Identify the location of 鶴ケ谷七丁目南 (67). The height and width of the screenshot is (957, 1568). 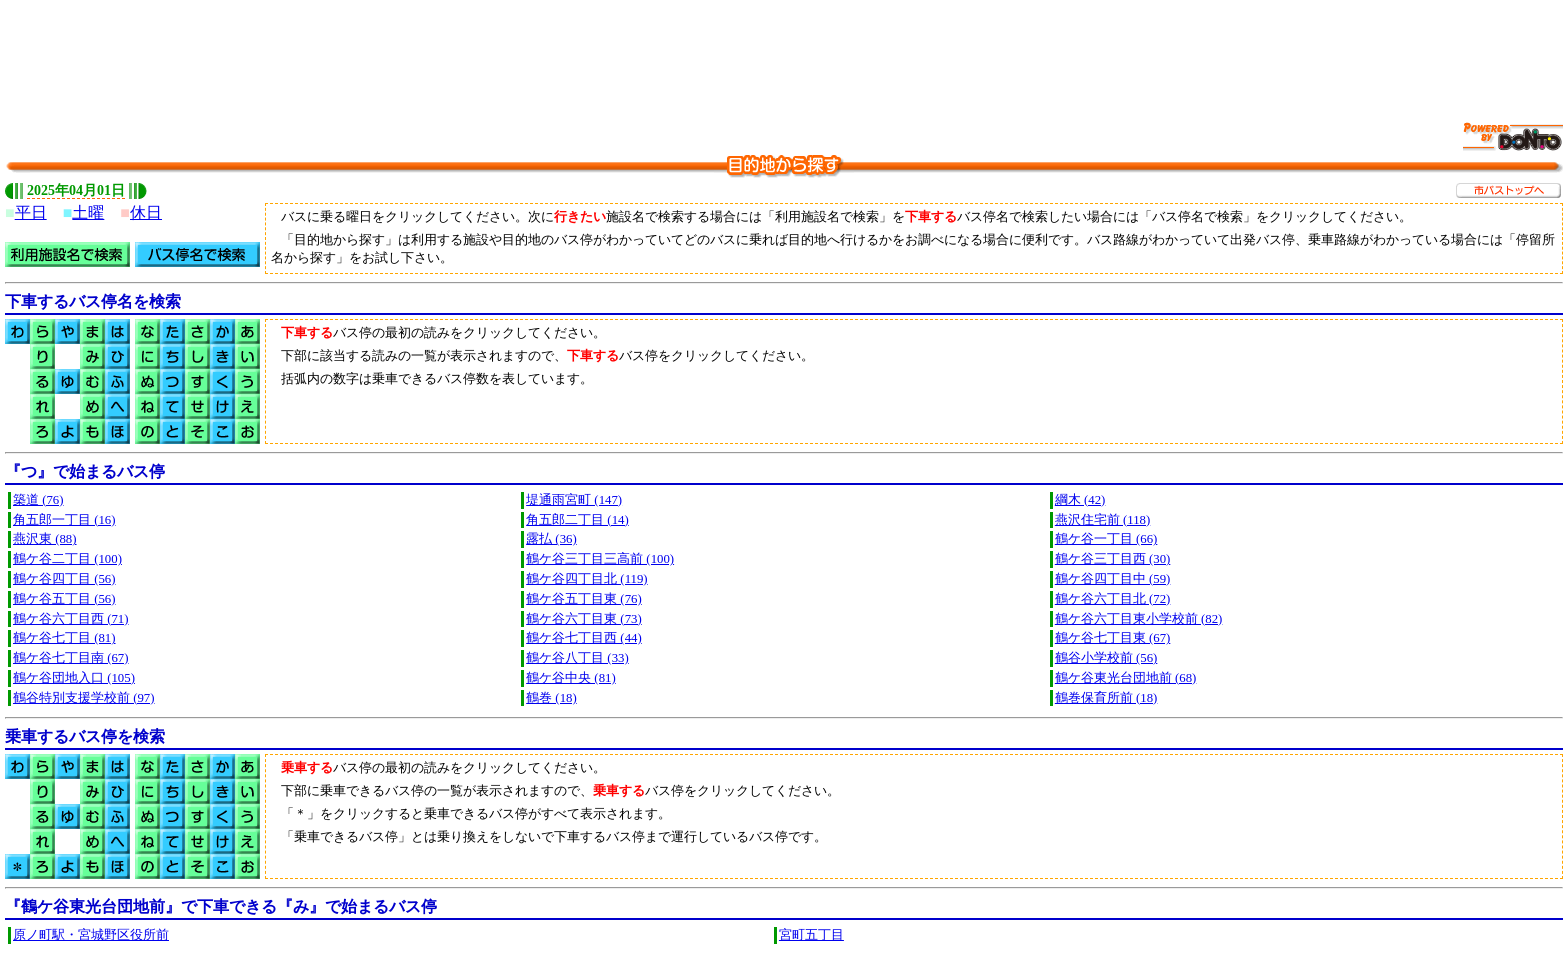
(71, 658).